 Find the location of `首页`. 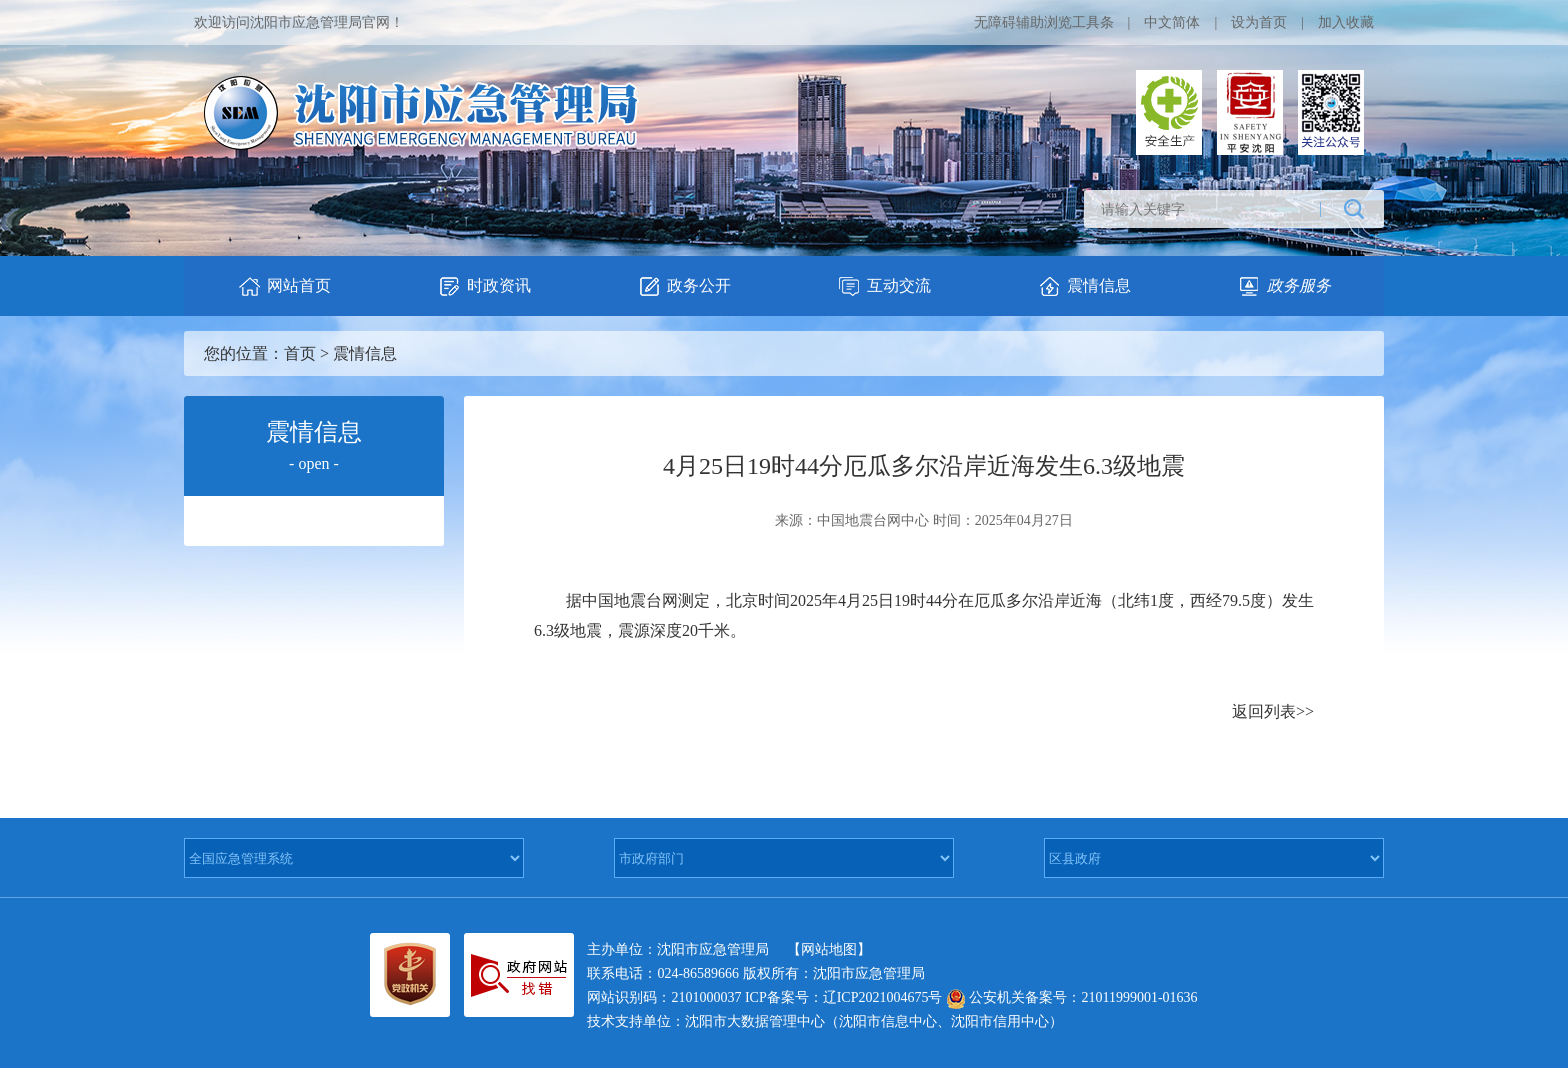

首页 is located at coordinates (300, 353).